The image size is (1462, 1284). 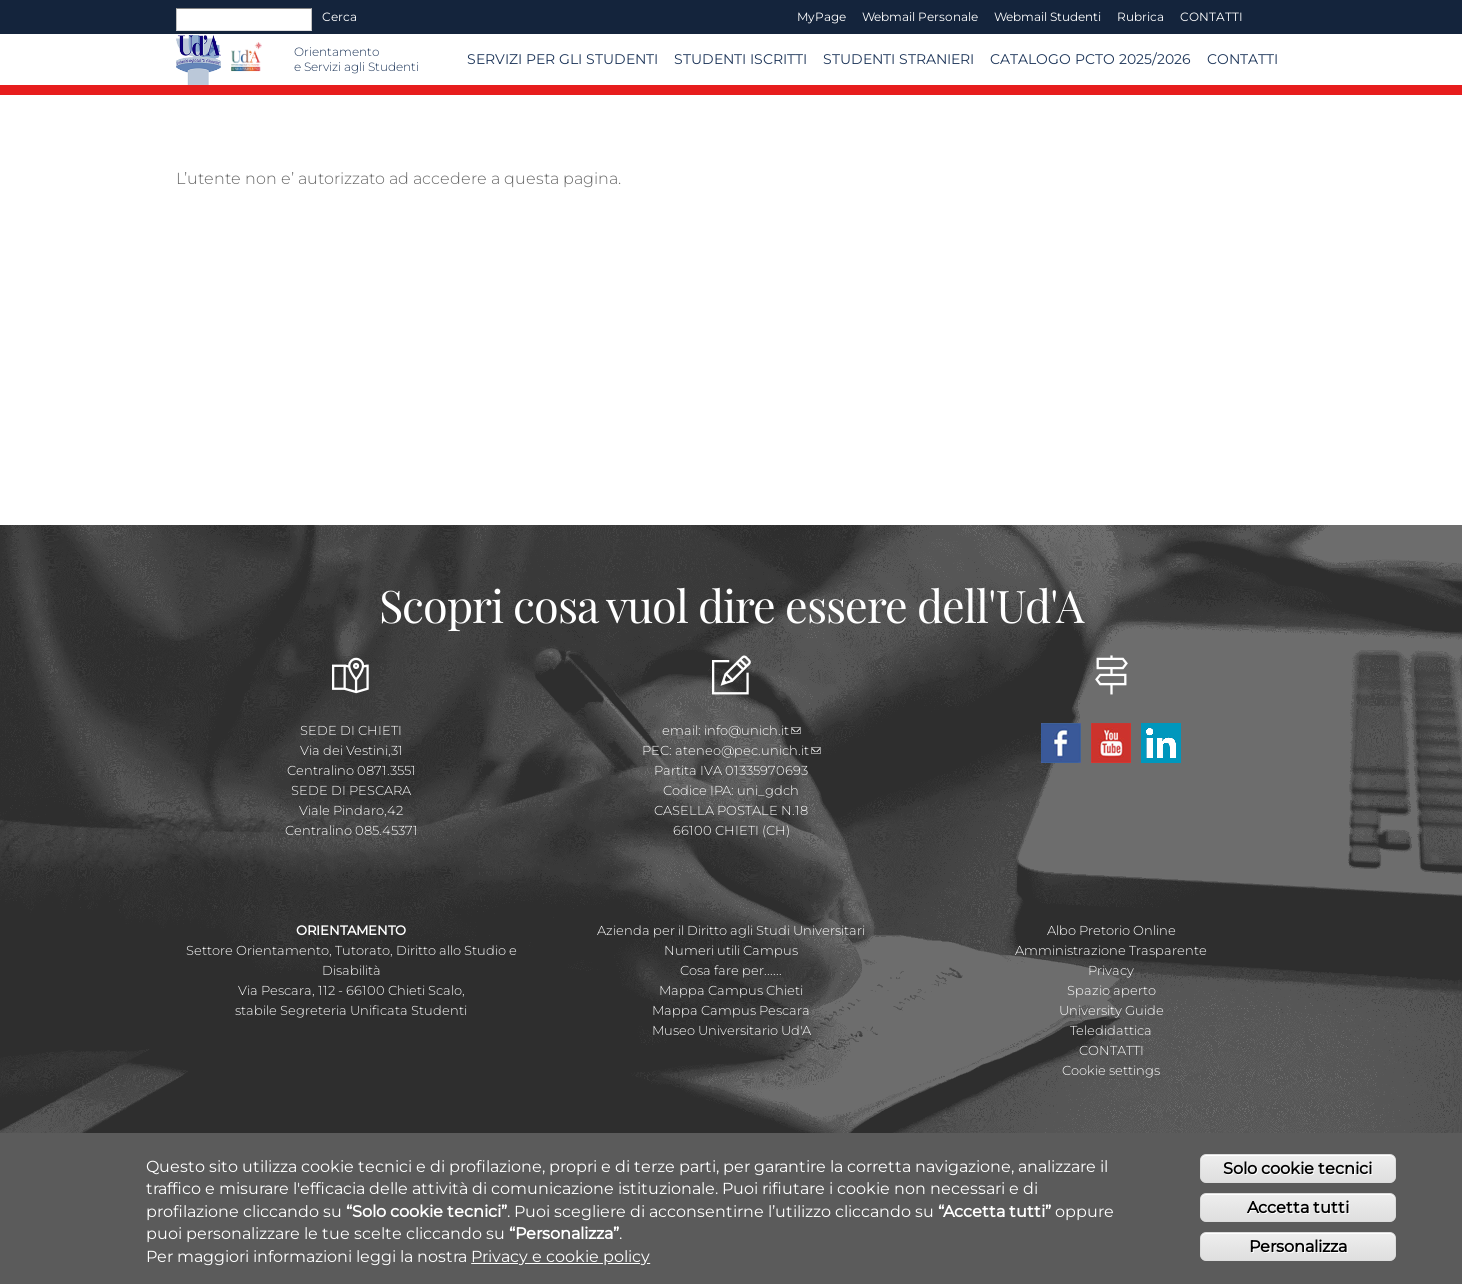 I want to click on Cosa fare per......, so click(x=731, y=970).